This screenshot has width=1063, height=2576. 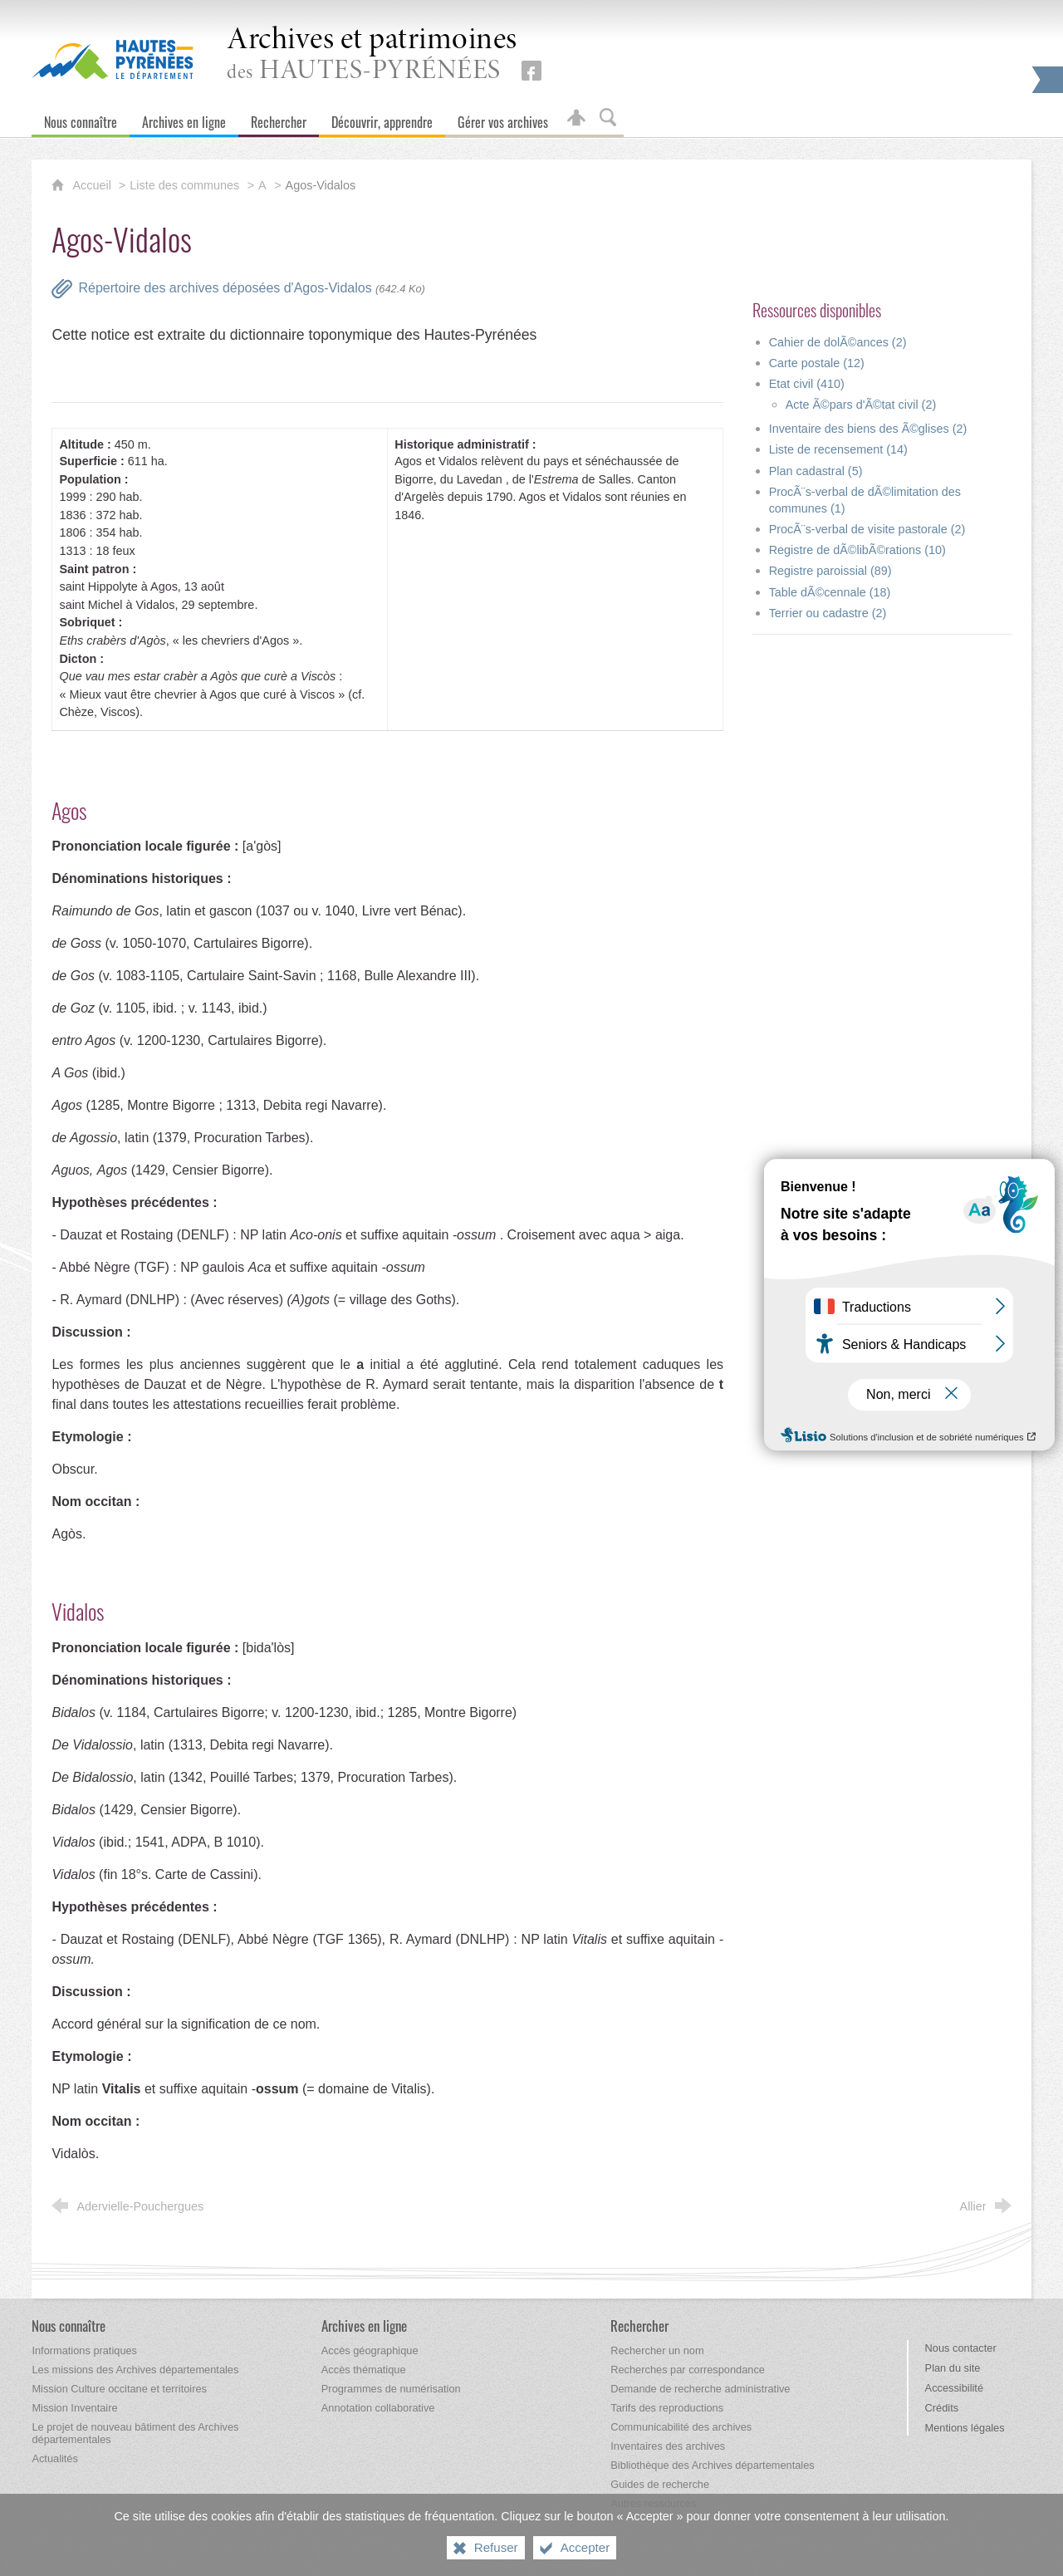 What do you see at coordinates (666, 2408) in the screenshot?
I see `[Tarifs des reproductions]` at bounding box center [666, 2408].